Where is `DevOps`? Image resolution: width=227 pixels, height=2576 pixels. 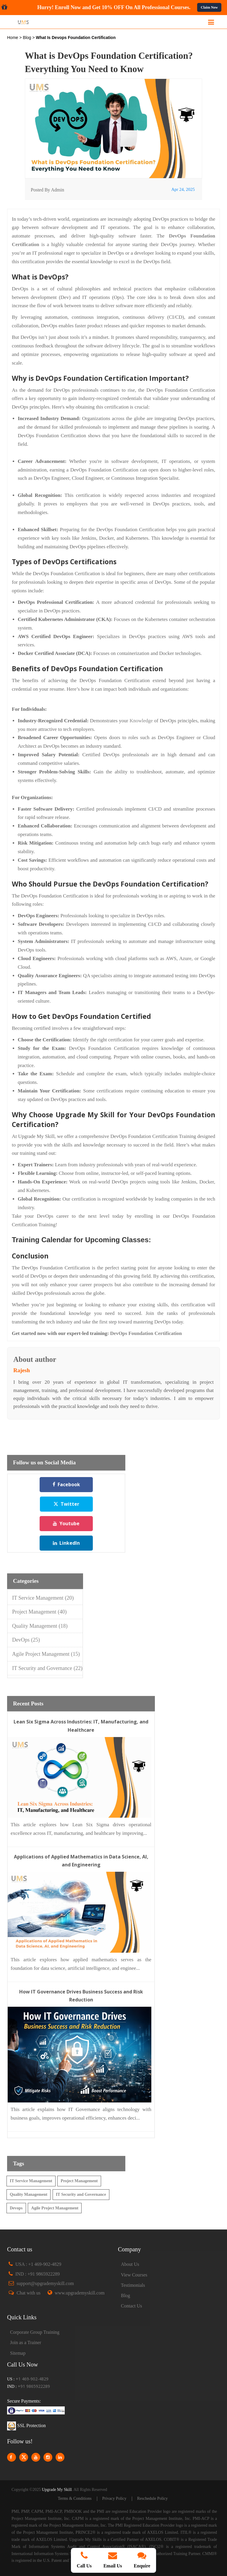 DevOps is located at coordinates (26, 1640).